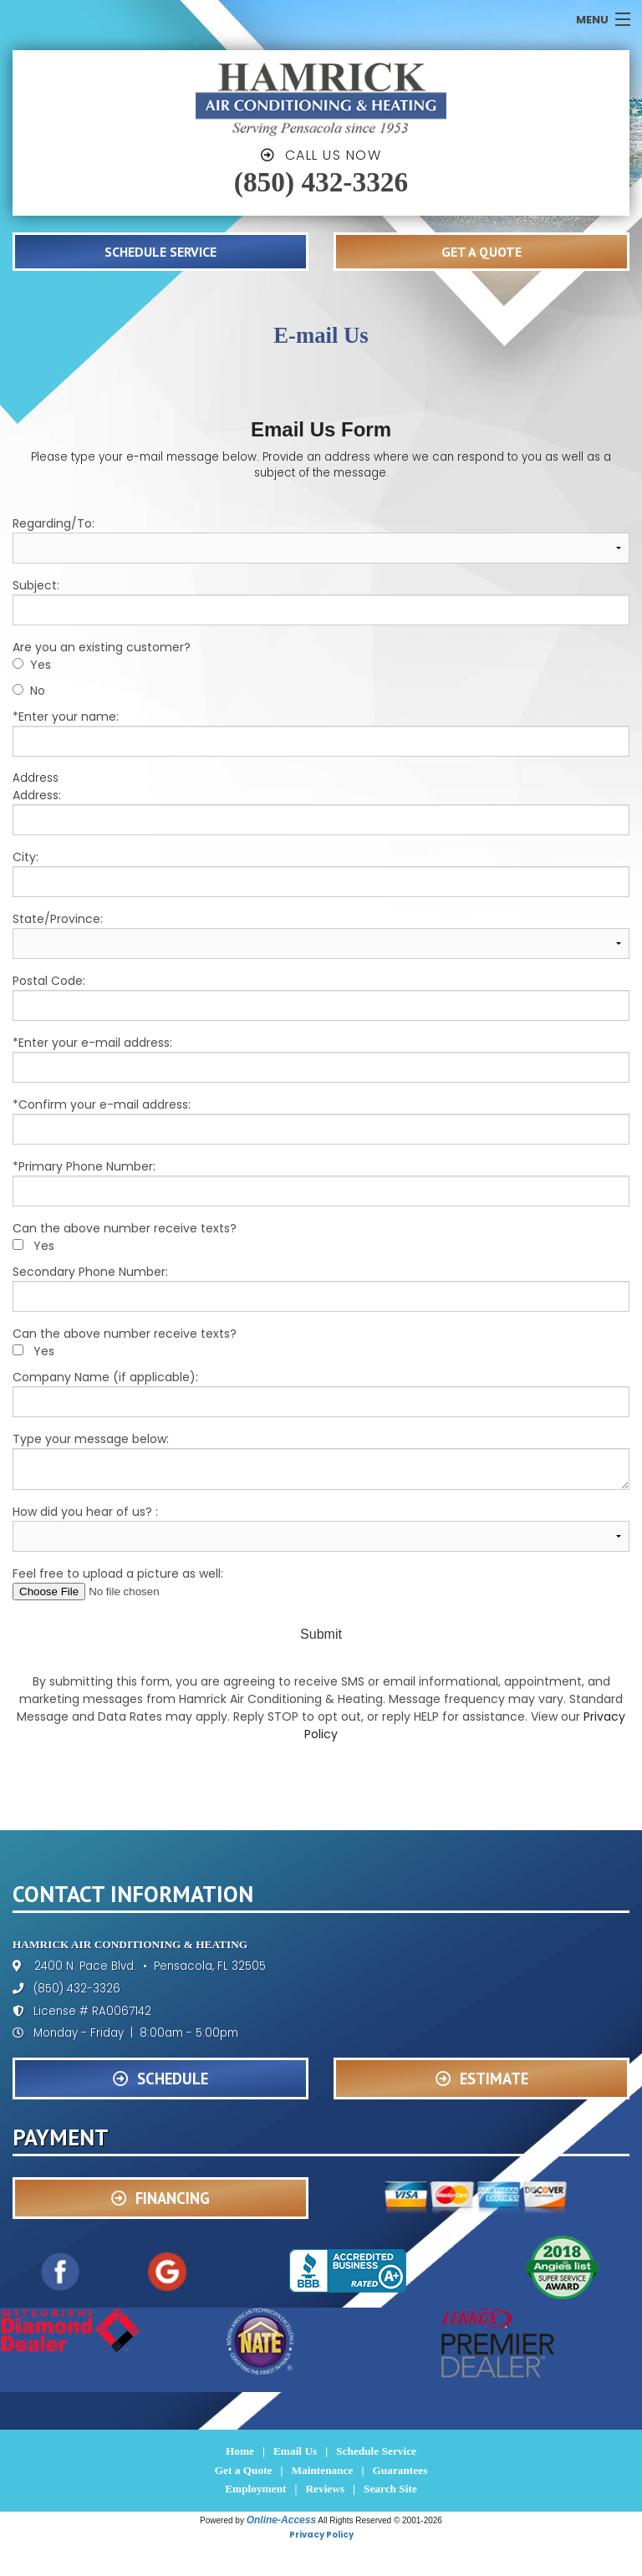 This screenshot has width=642, height=2576. I want to click on Secondary Phone Number:, so click(321, 1287).